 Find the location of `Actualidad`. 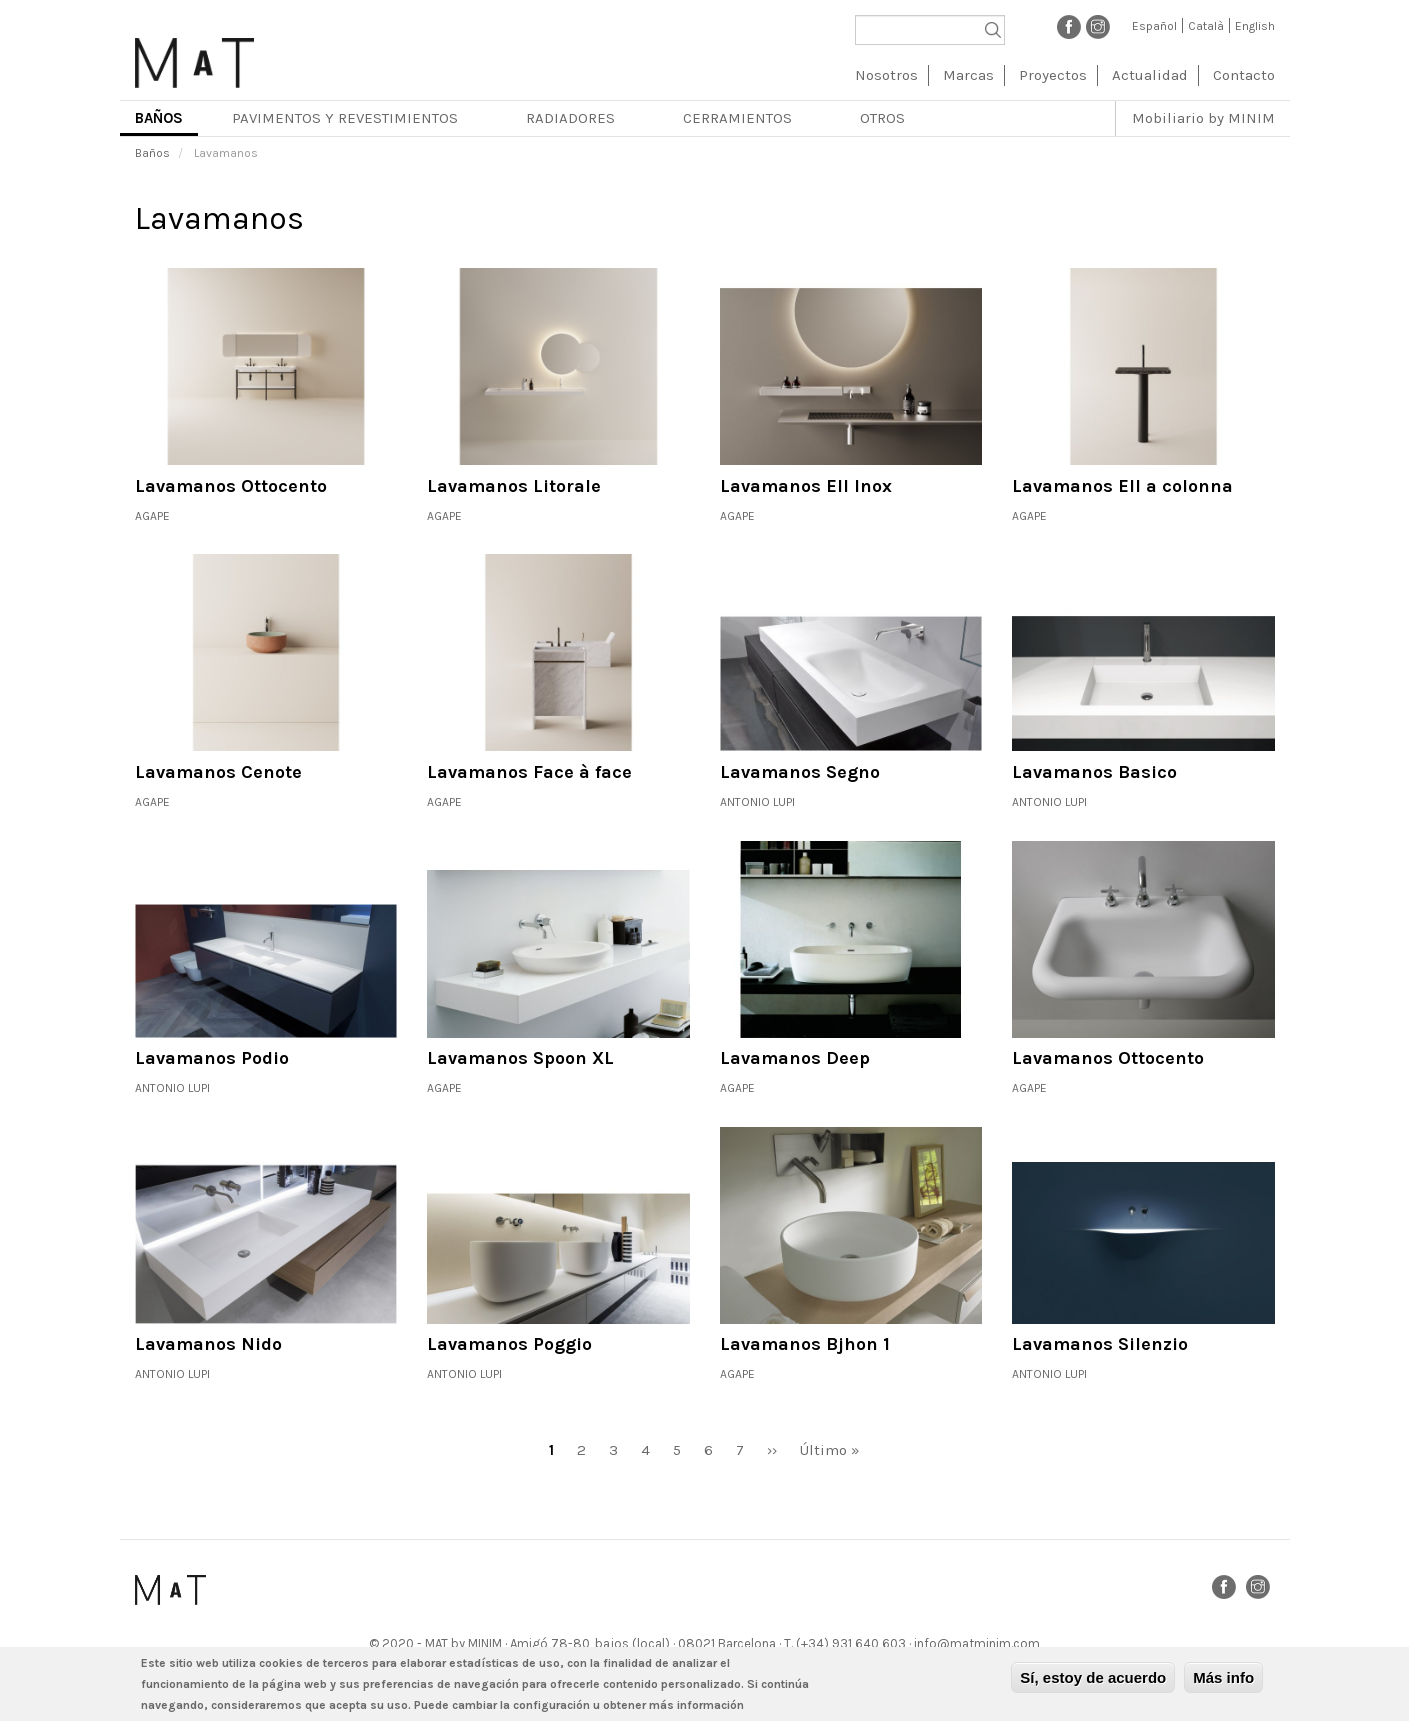

Actualidad is located at coordinates (1150, 75).